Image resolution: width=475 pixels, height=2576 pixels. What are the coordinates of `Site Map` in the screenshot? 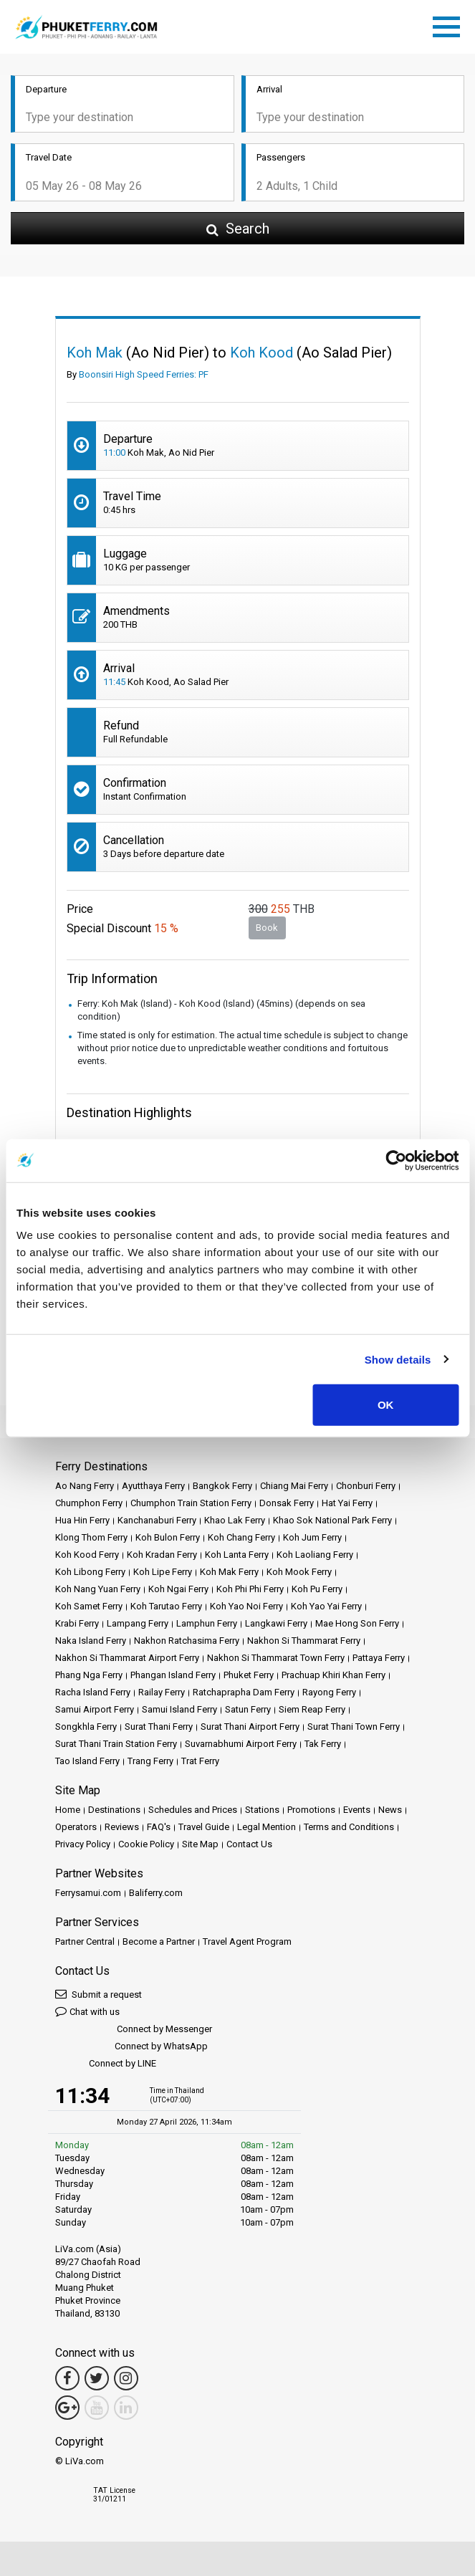 It's located at (200, 1844).